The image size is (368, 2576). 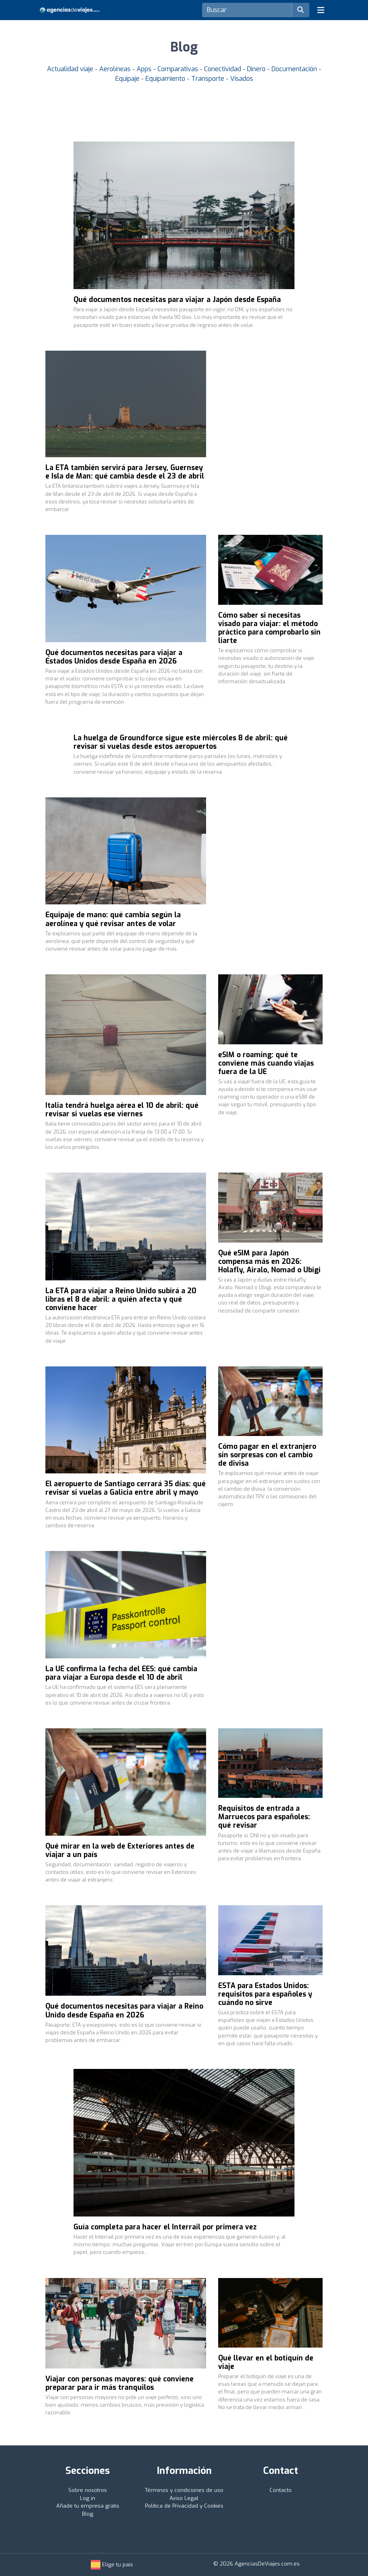 I want to click on [Advertisement], so click(x=270, y=409).